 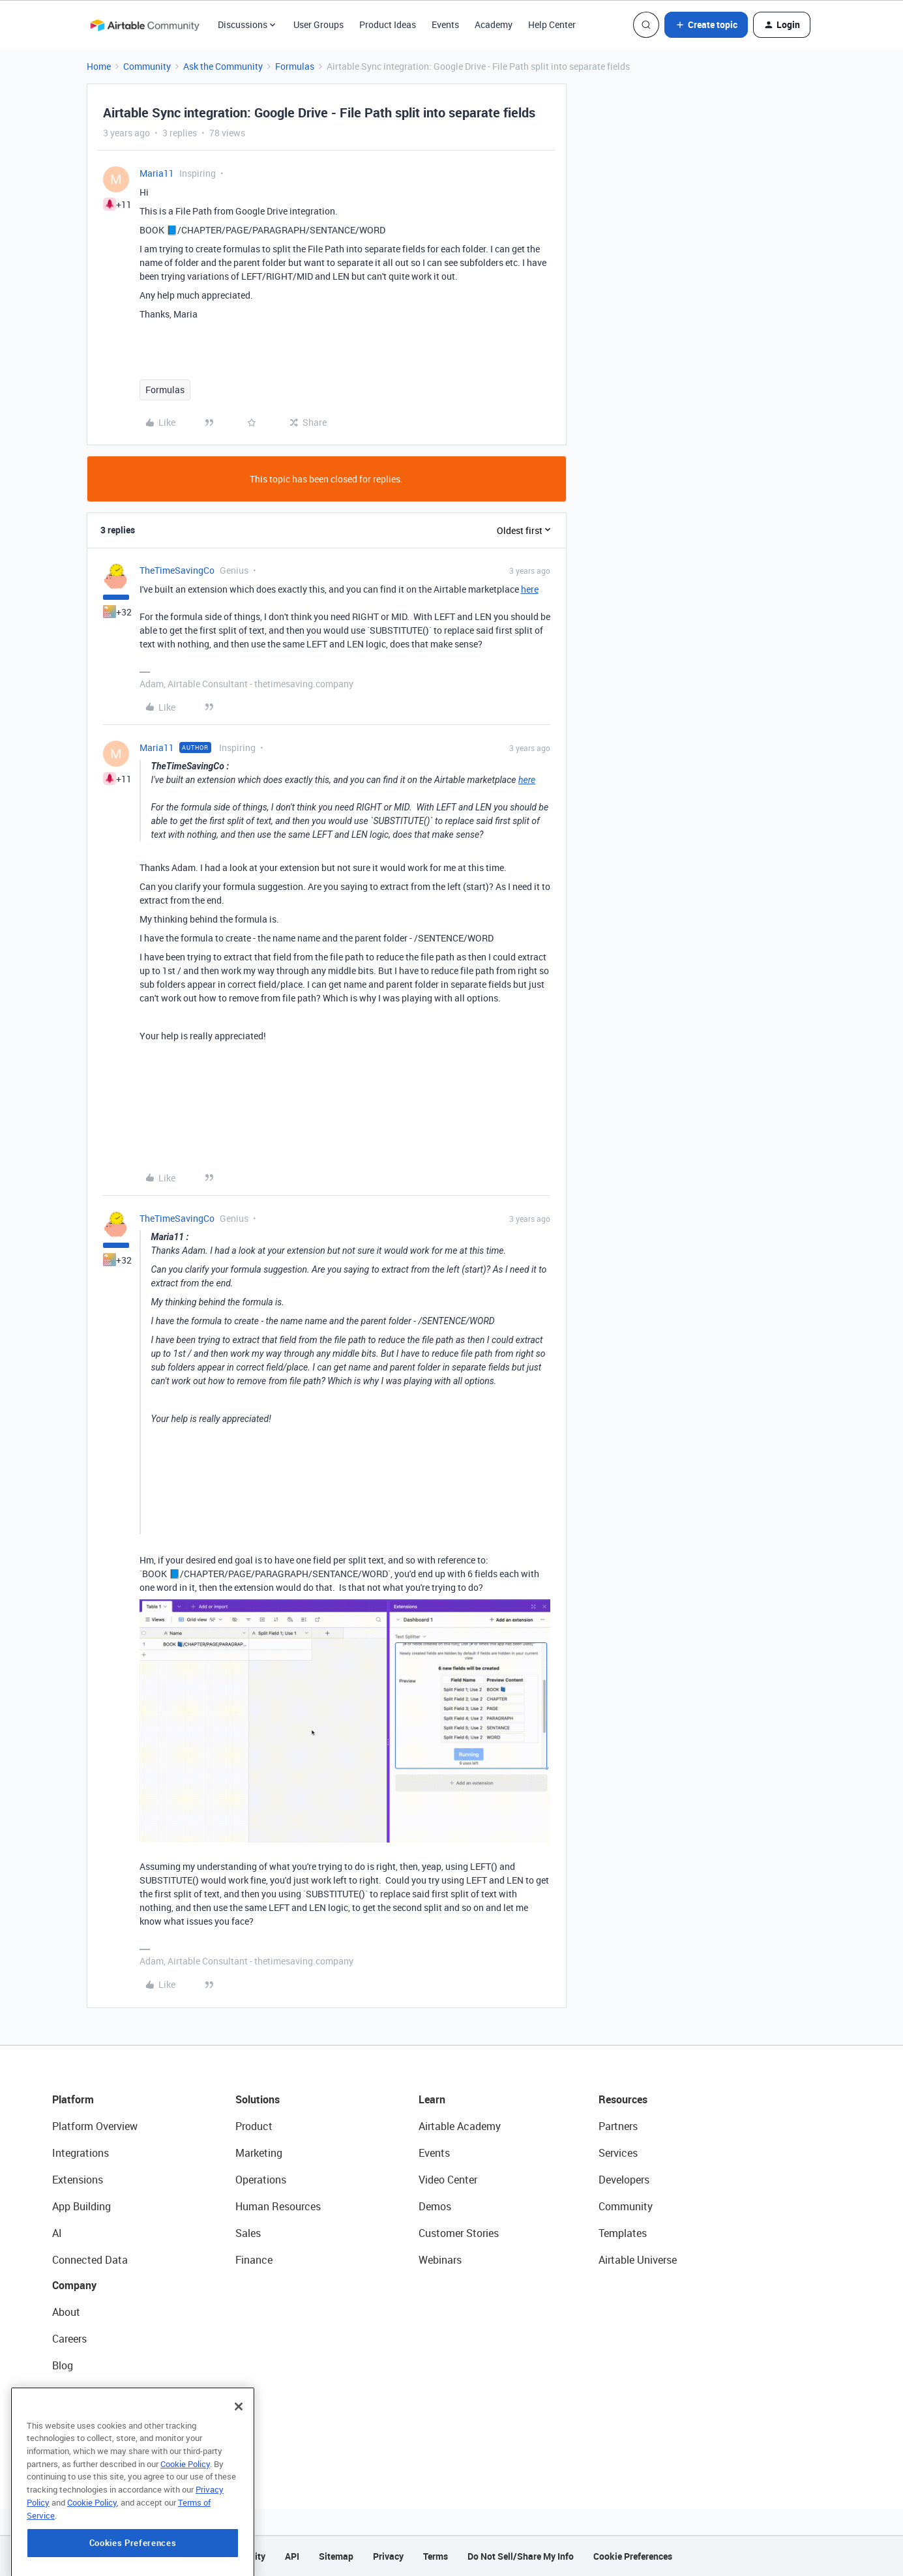 What do you see at coordinates (624, 2179) in the screenshot?
I see `Developers` at bounding box center [624, 2179].